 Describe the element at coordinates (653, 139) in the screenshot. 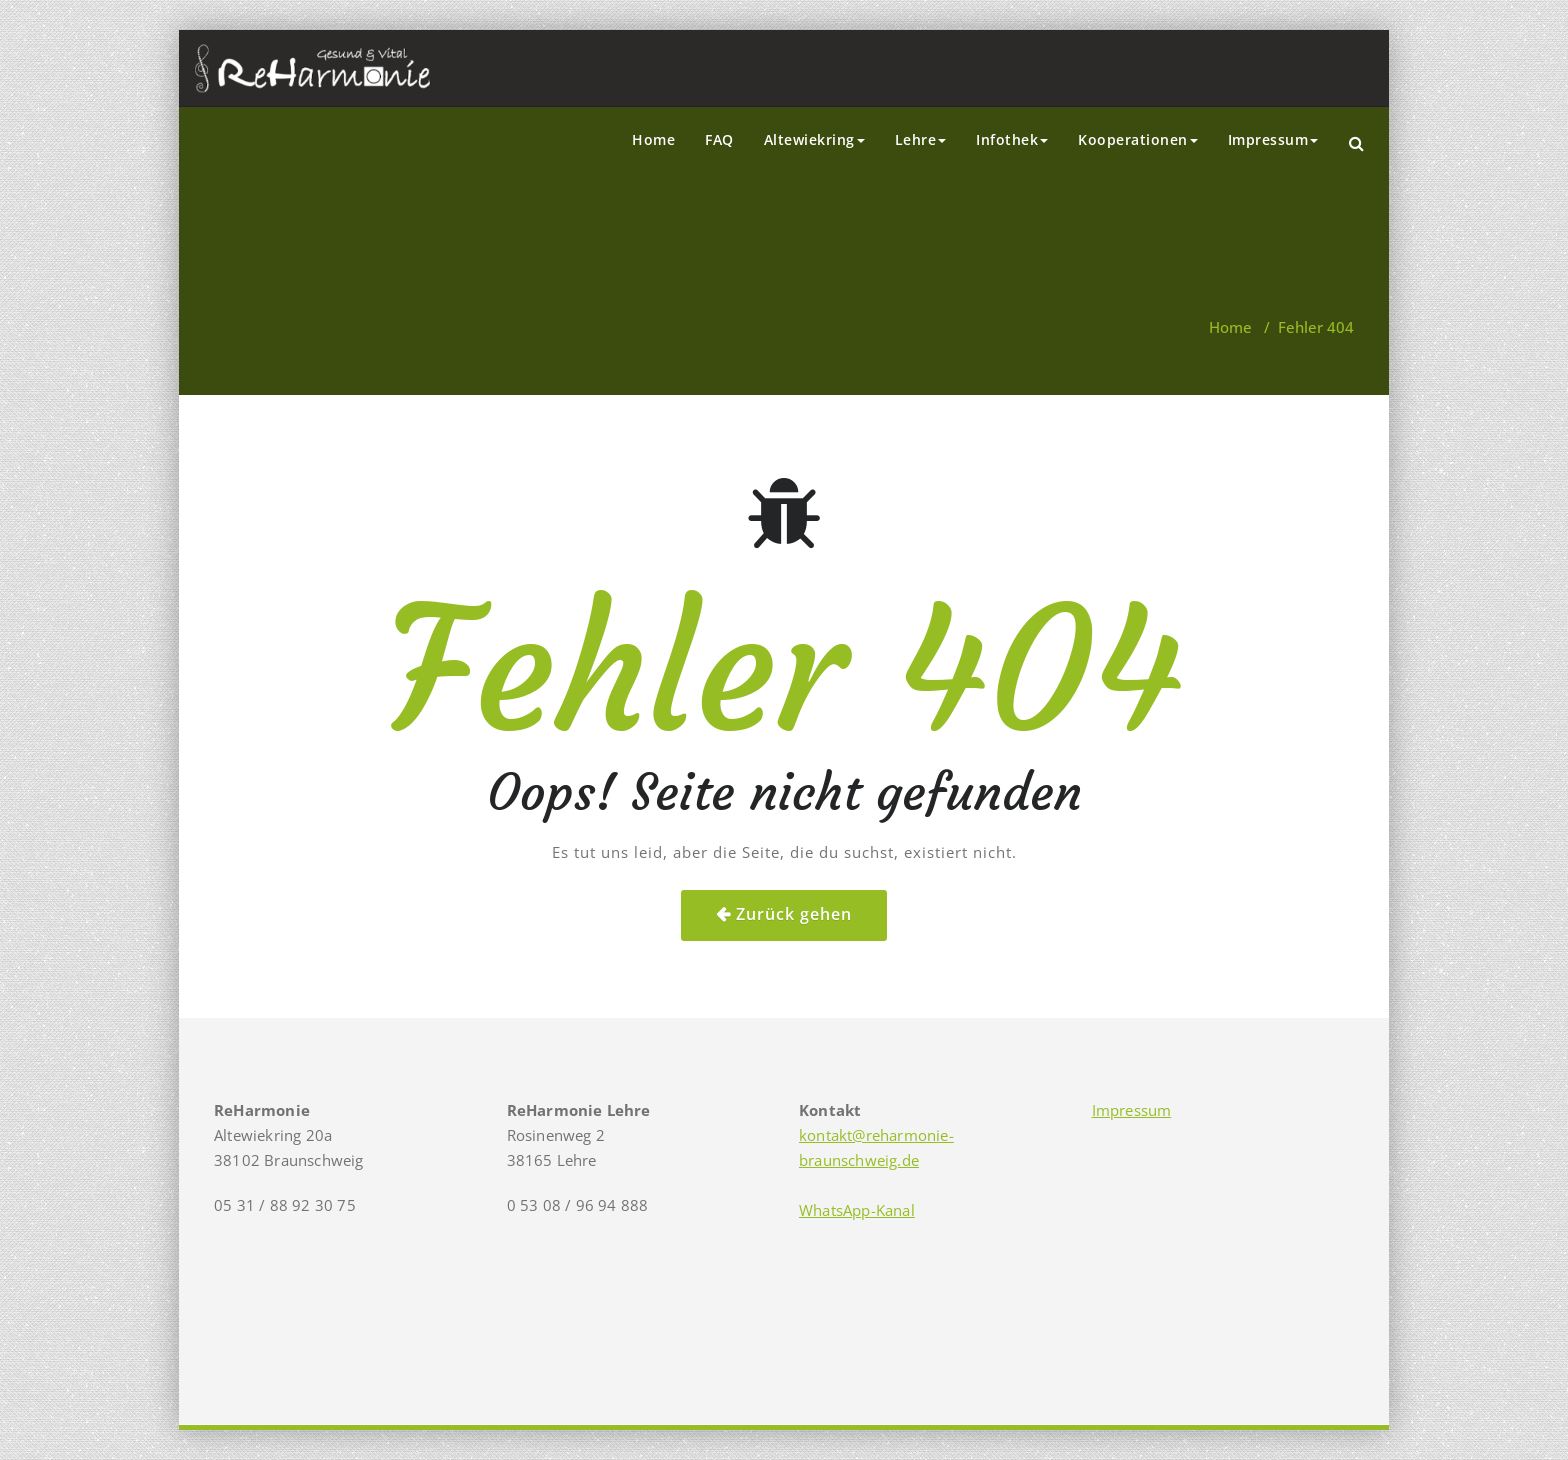

I see `Home` at that location.